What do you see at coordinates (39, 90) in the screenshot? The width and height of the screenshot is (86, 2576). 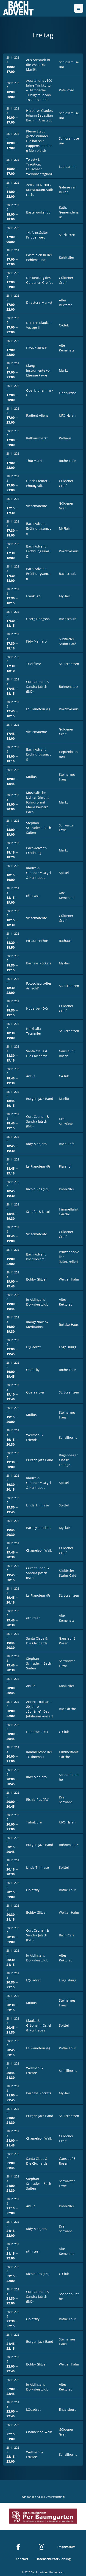 I see `Ausstellung „100 Jahre Trinkkultur – Historische Trinkgefäße von 1850 bis 1950“` at bounding box center [39, 90].